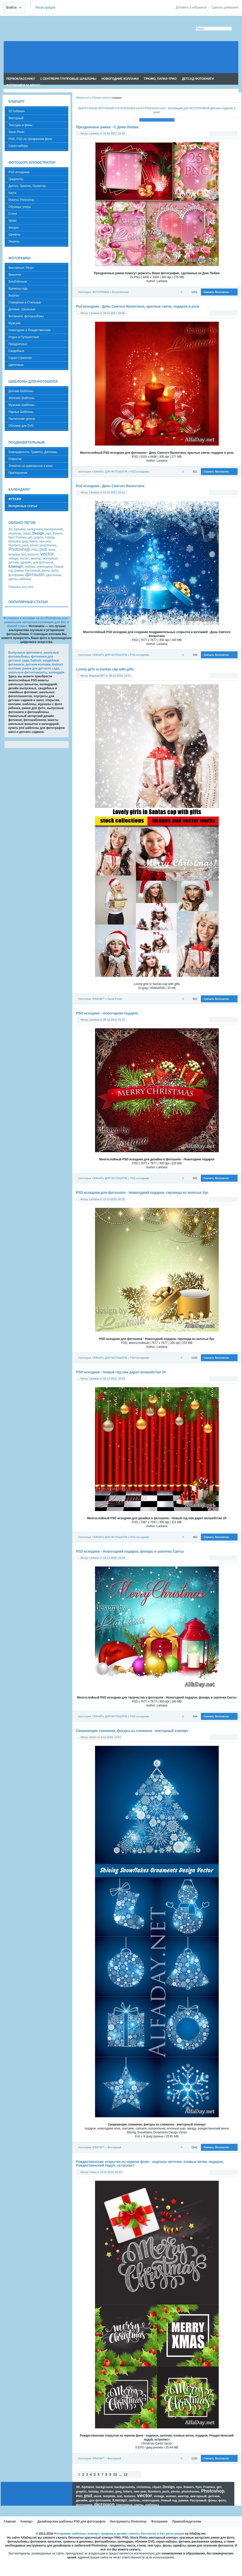 The image size is (242, 2576). Describe the element at coordinates (33, 541) in the screenshot. I see `letters` at that location.